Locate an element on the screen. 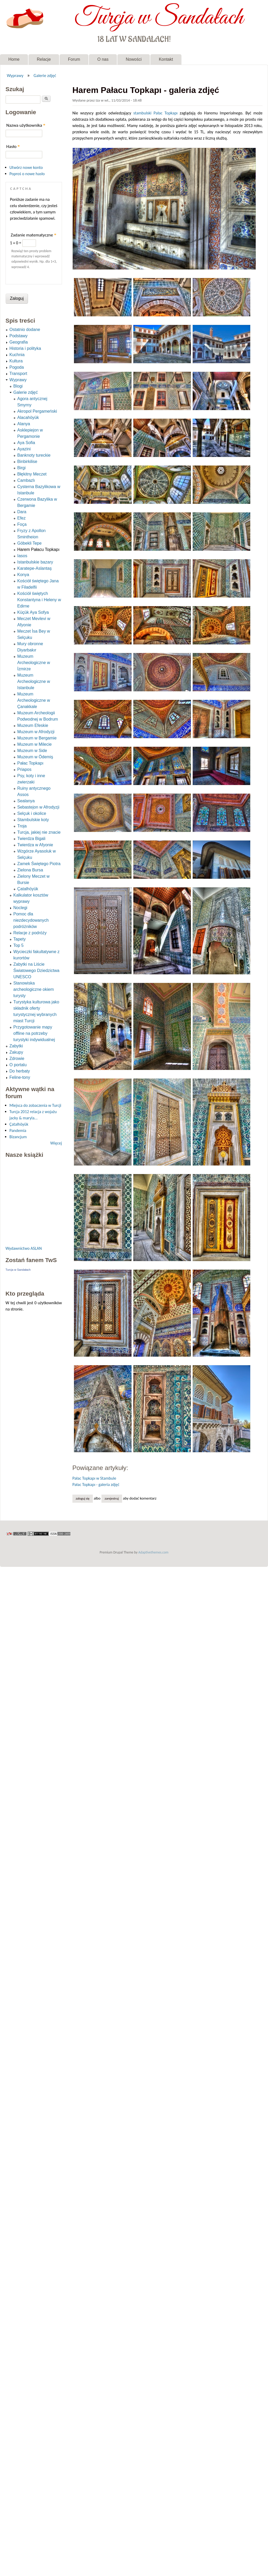  Kultura is located at coordinates (16, 361).